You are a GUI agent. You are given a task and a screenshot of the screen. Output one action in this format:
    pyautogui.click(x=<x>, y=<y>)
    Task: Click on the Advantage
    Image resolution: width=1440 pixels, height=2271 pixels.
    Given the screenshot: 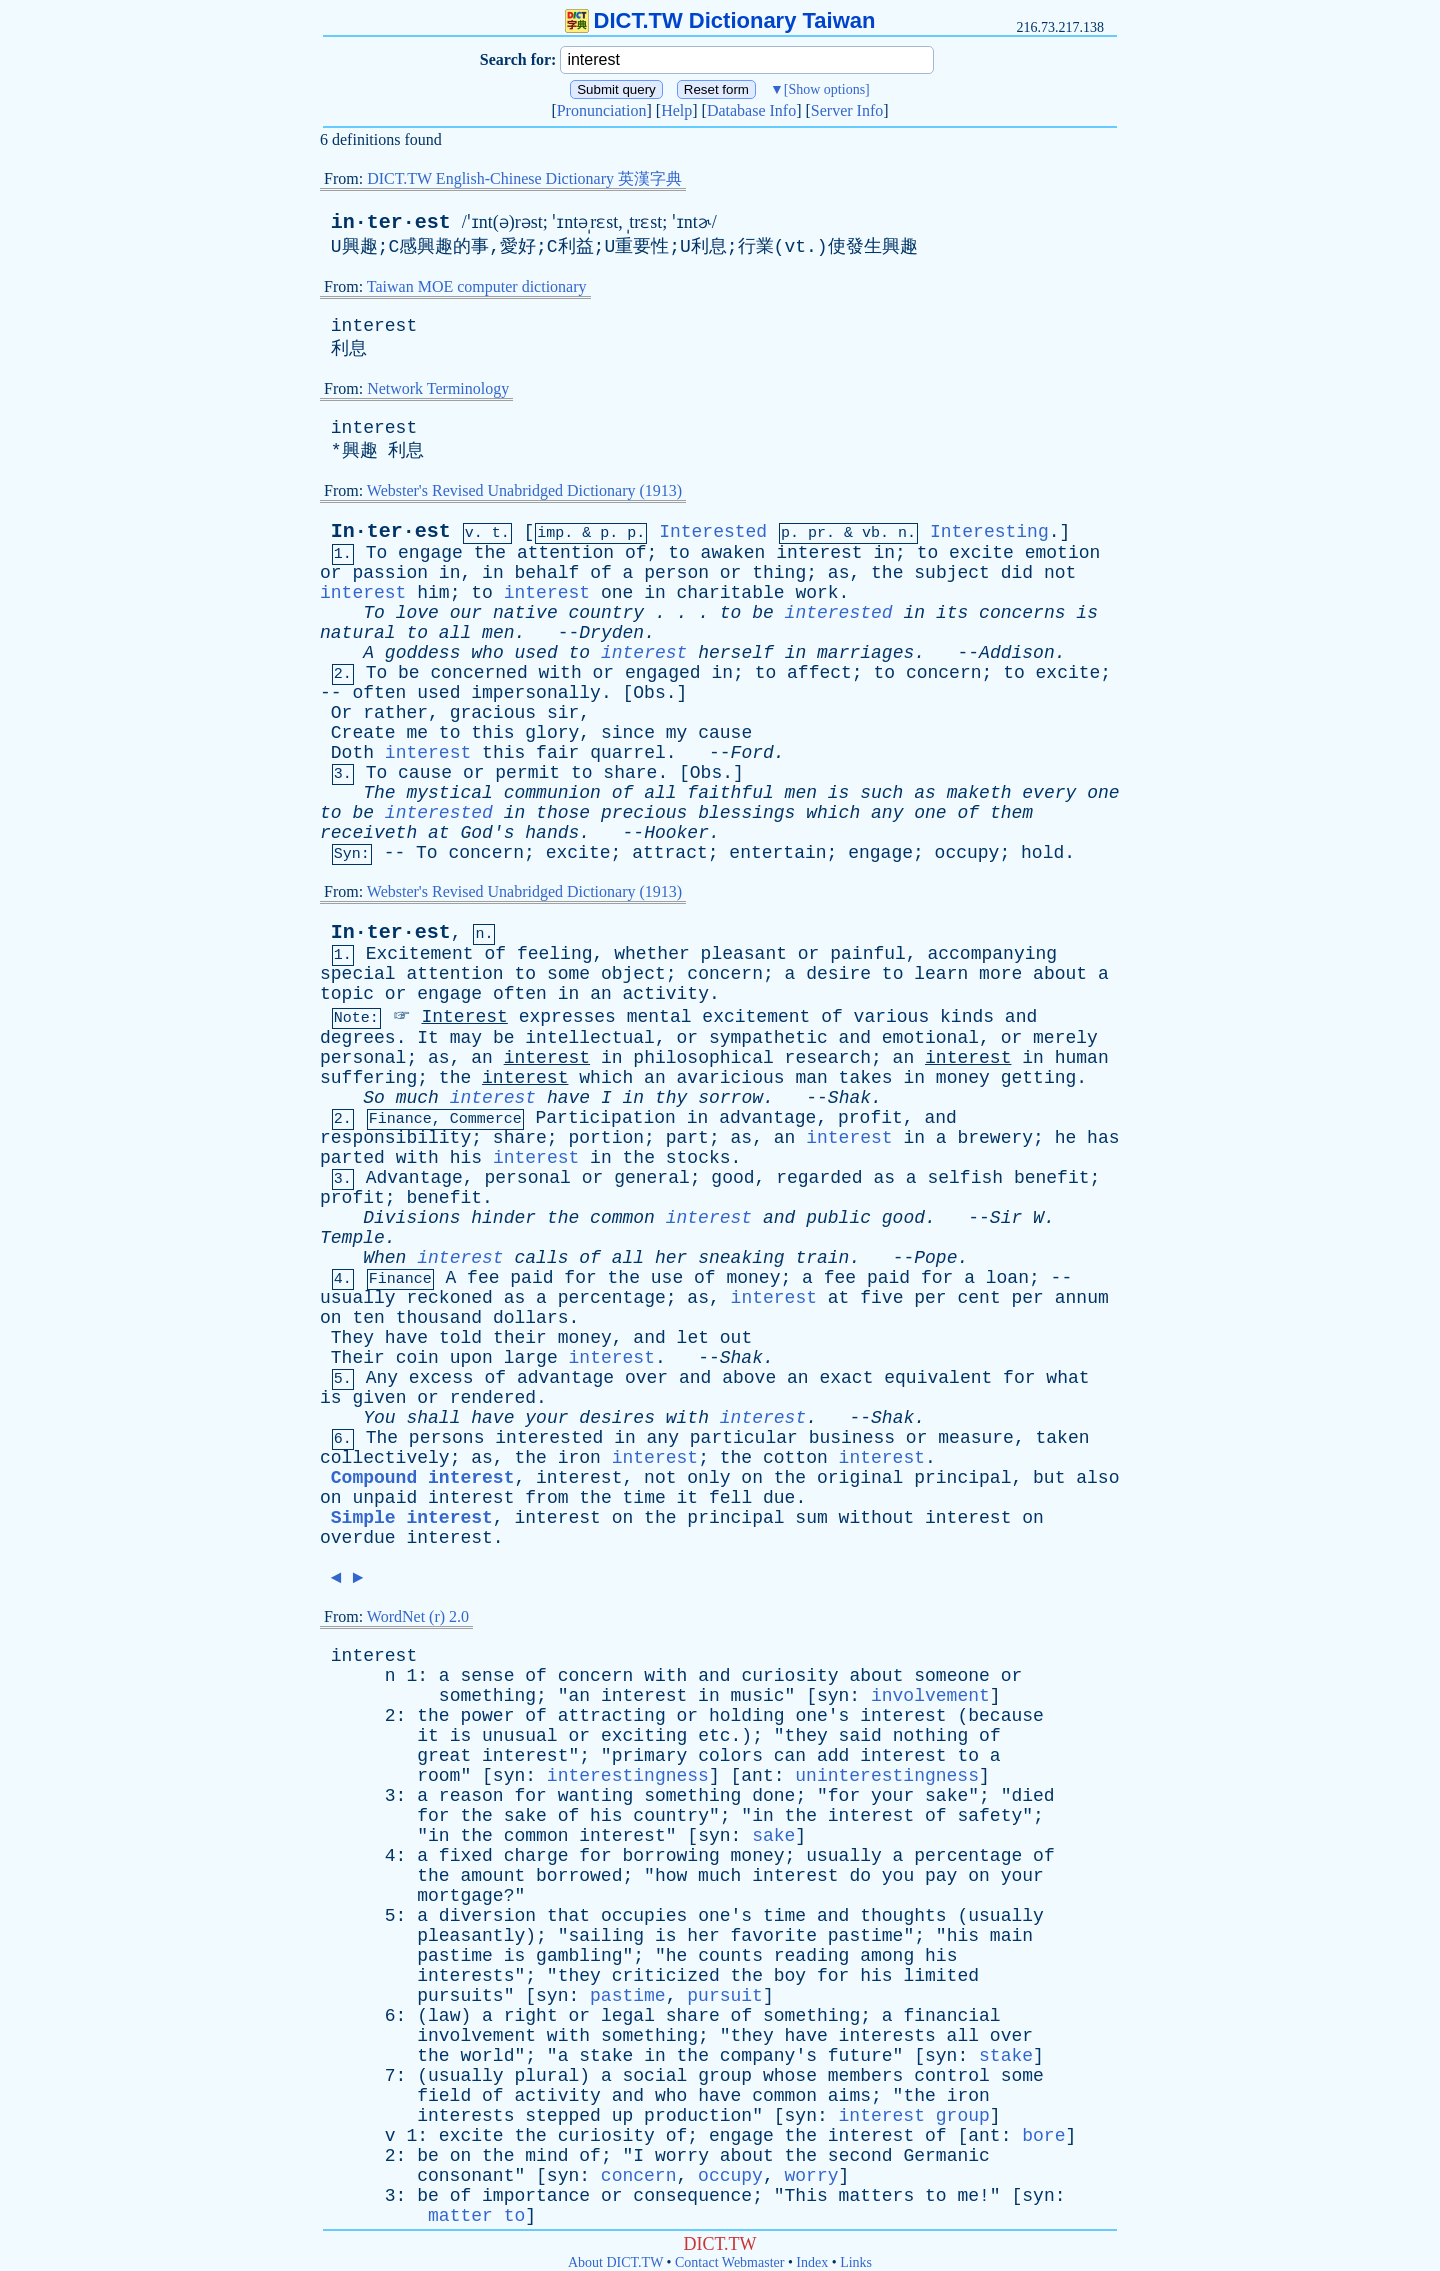 What is the action you would take?
    pyautogui.click(x=414, y=1178)
    